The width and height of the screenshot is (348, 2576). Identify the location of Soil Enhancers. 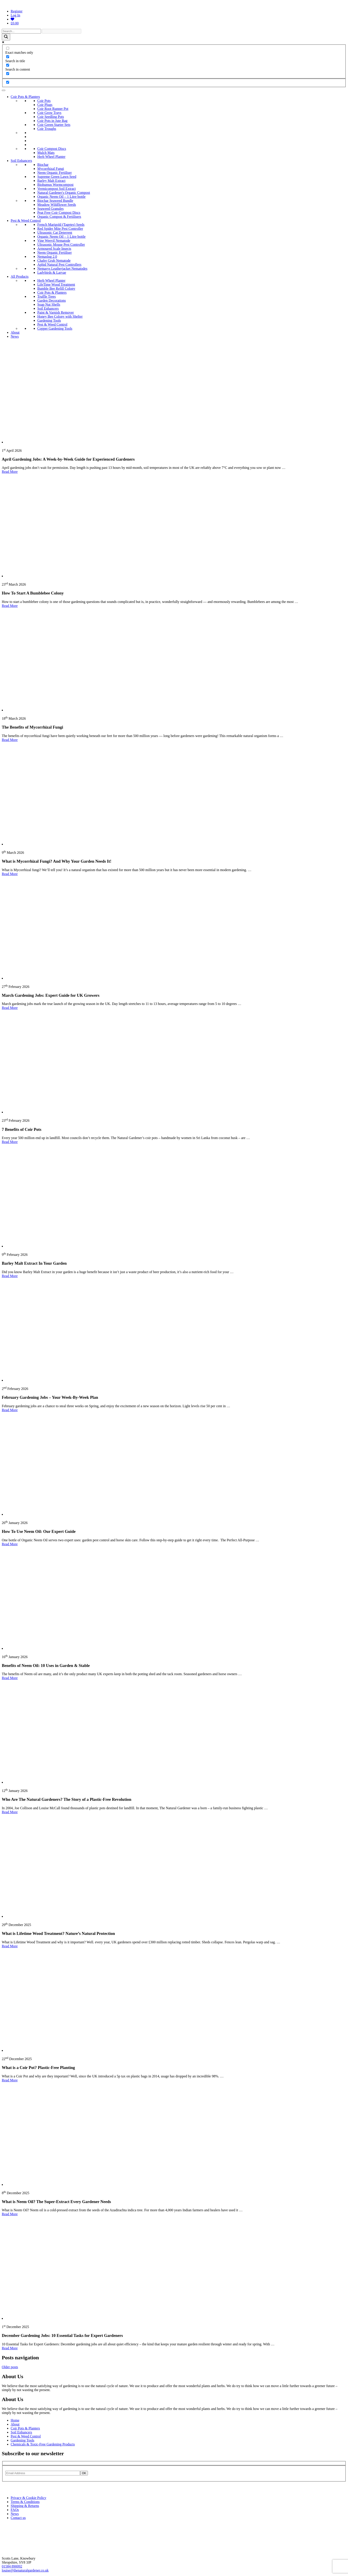
(21, 160).